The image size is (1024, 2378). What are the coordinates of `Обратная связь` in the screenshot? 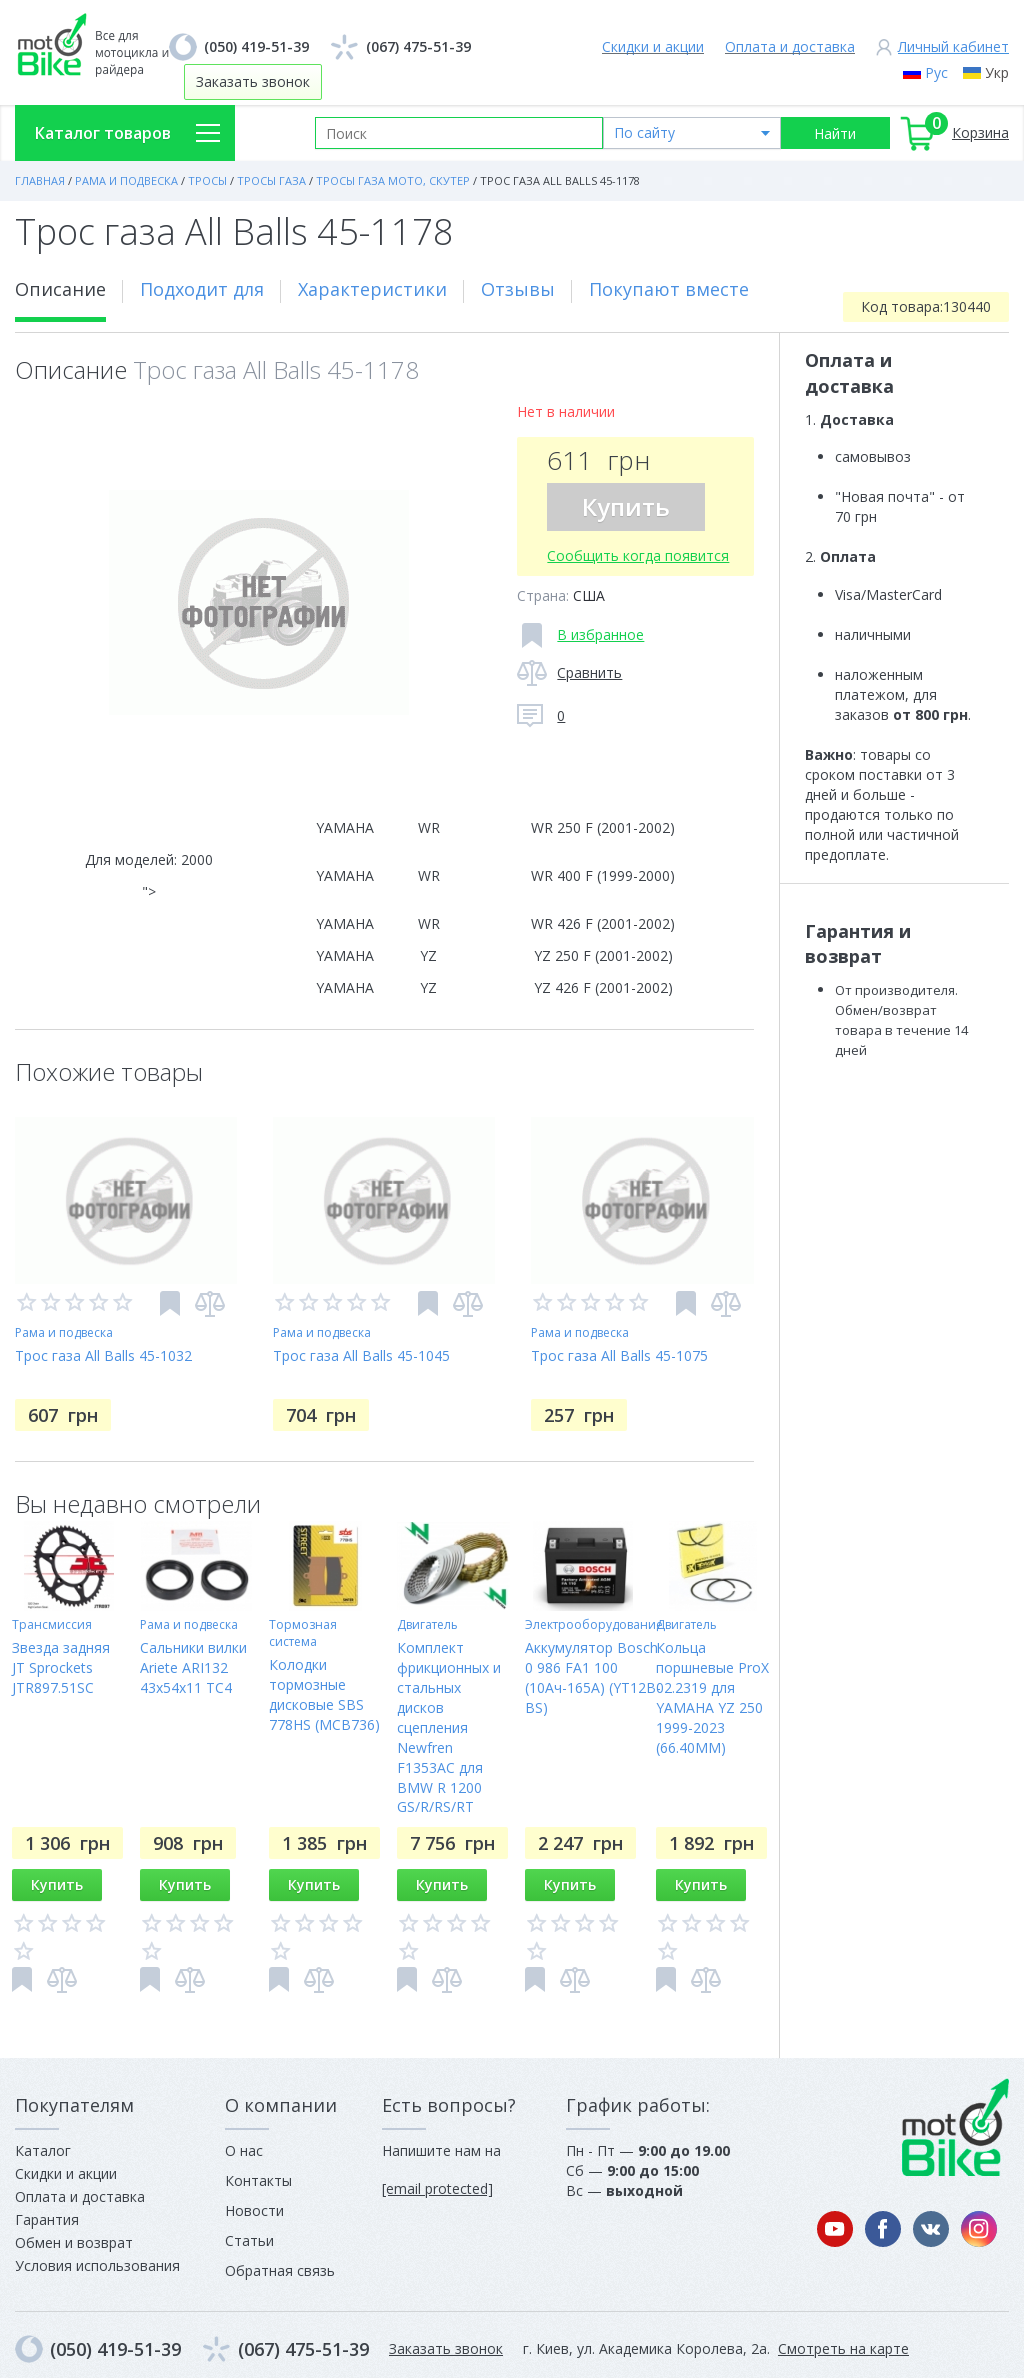 It's located at (280, 2270).